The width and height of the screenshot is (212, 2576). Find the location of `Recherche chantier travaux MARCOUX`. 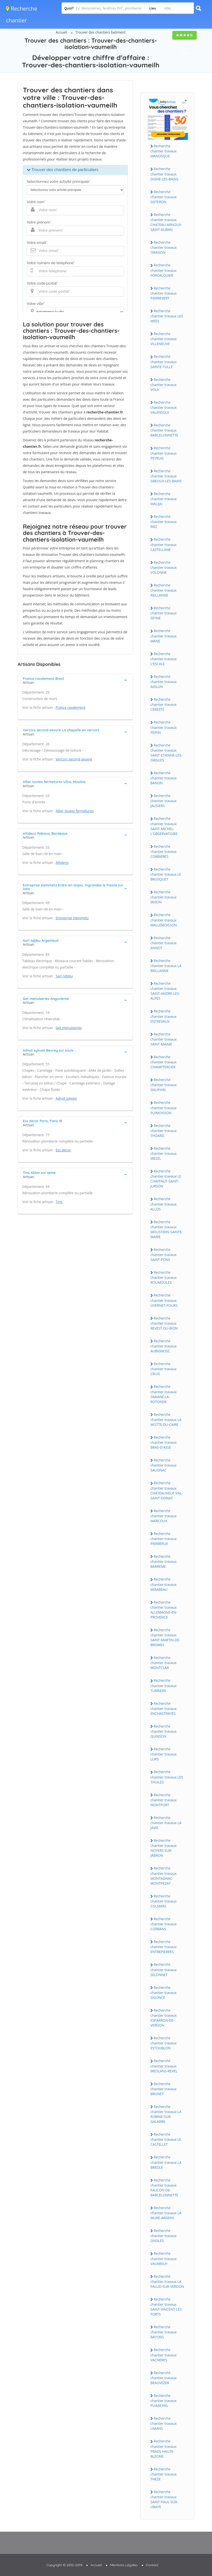

Recherche chantier travaux MARCOUX is located at coordinates (163, 1515).